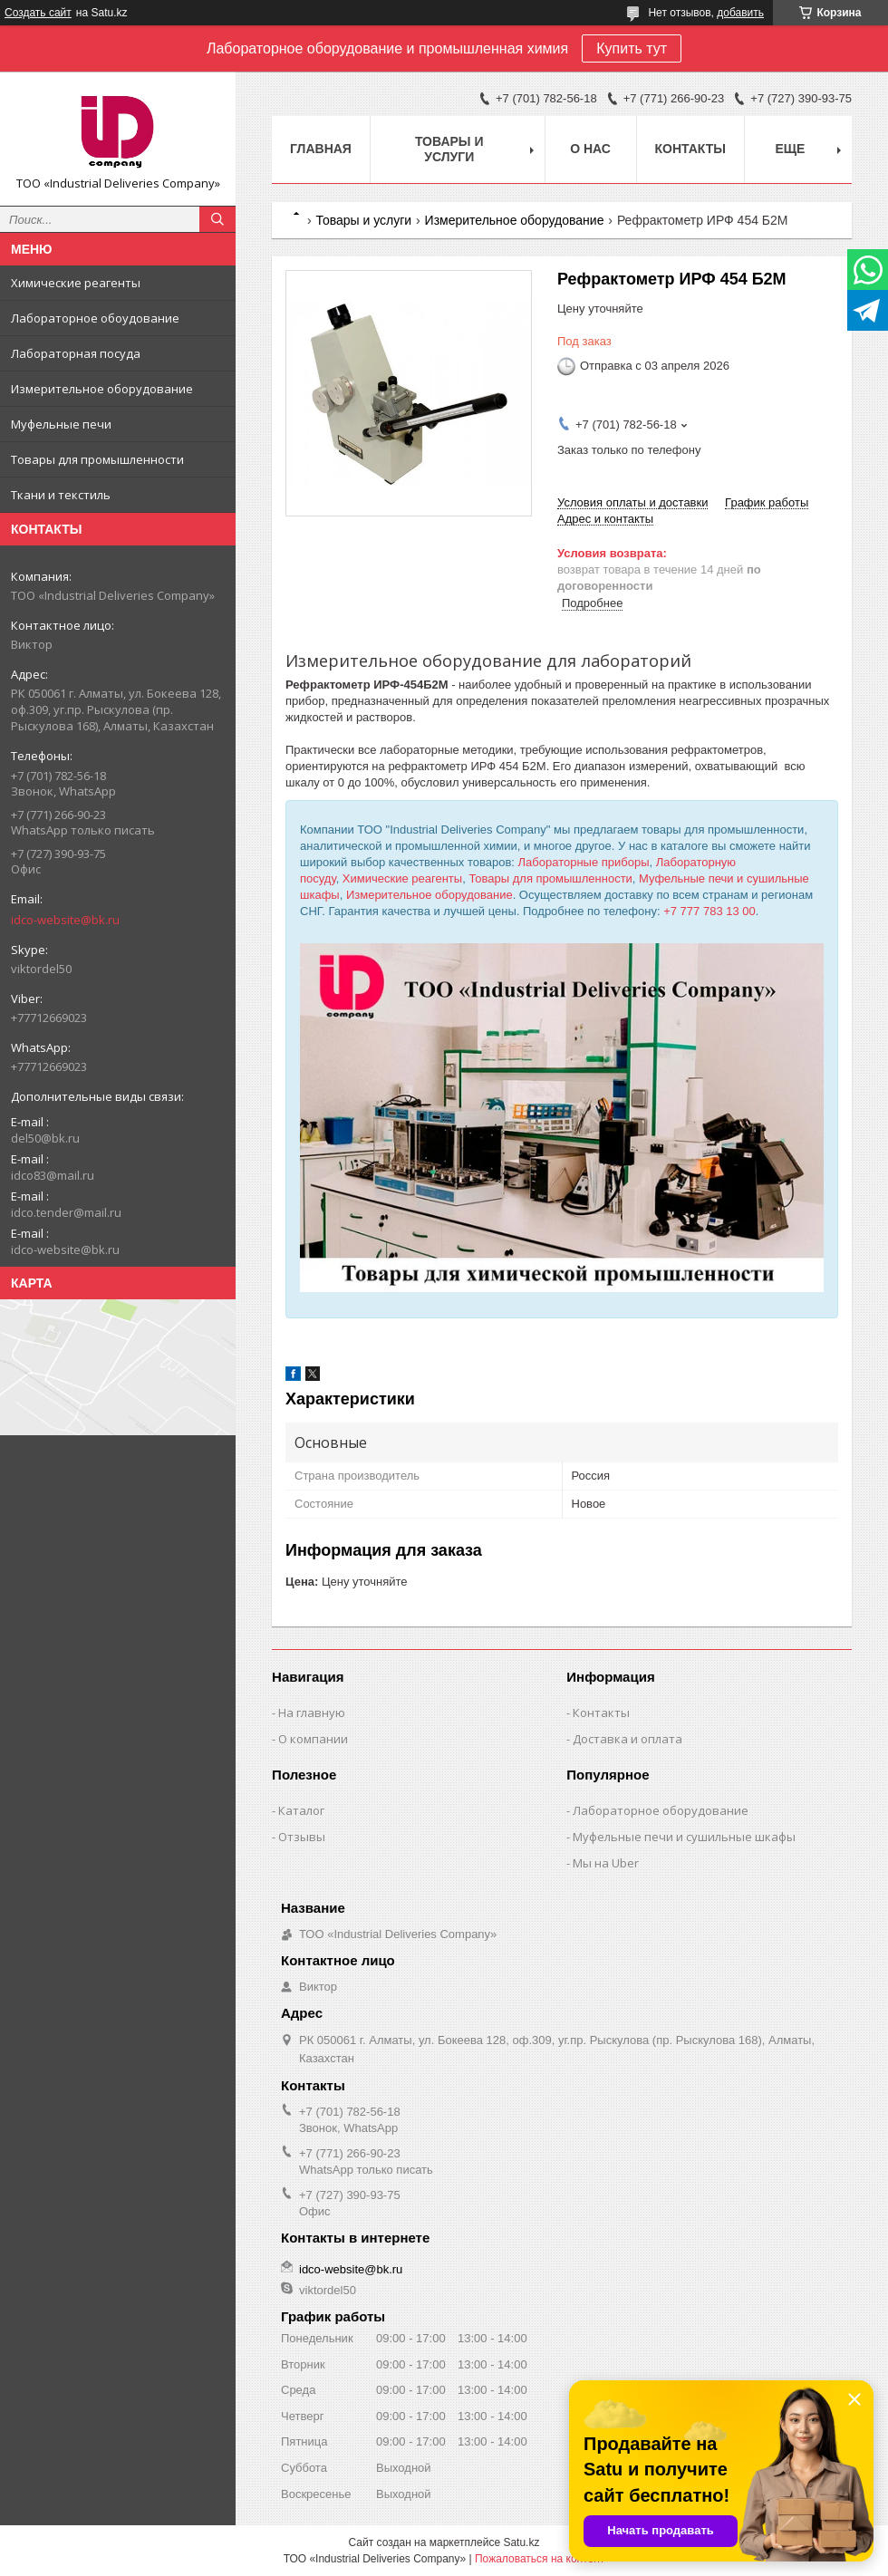 Image resolution: width=888 pixels, height=2576 pixels. I want to click on +7 777 783 13 00, so click(709, 911).